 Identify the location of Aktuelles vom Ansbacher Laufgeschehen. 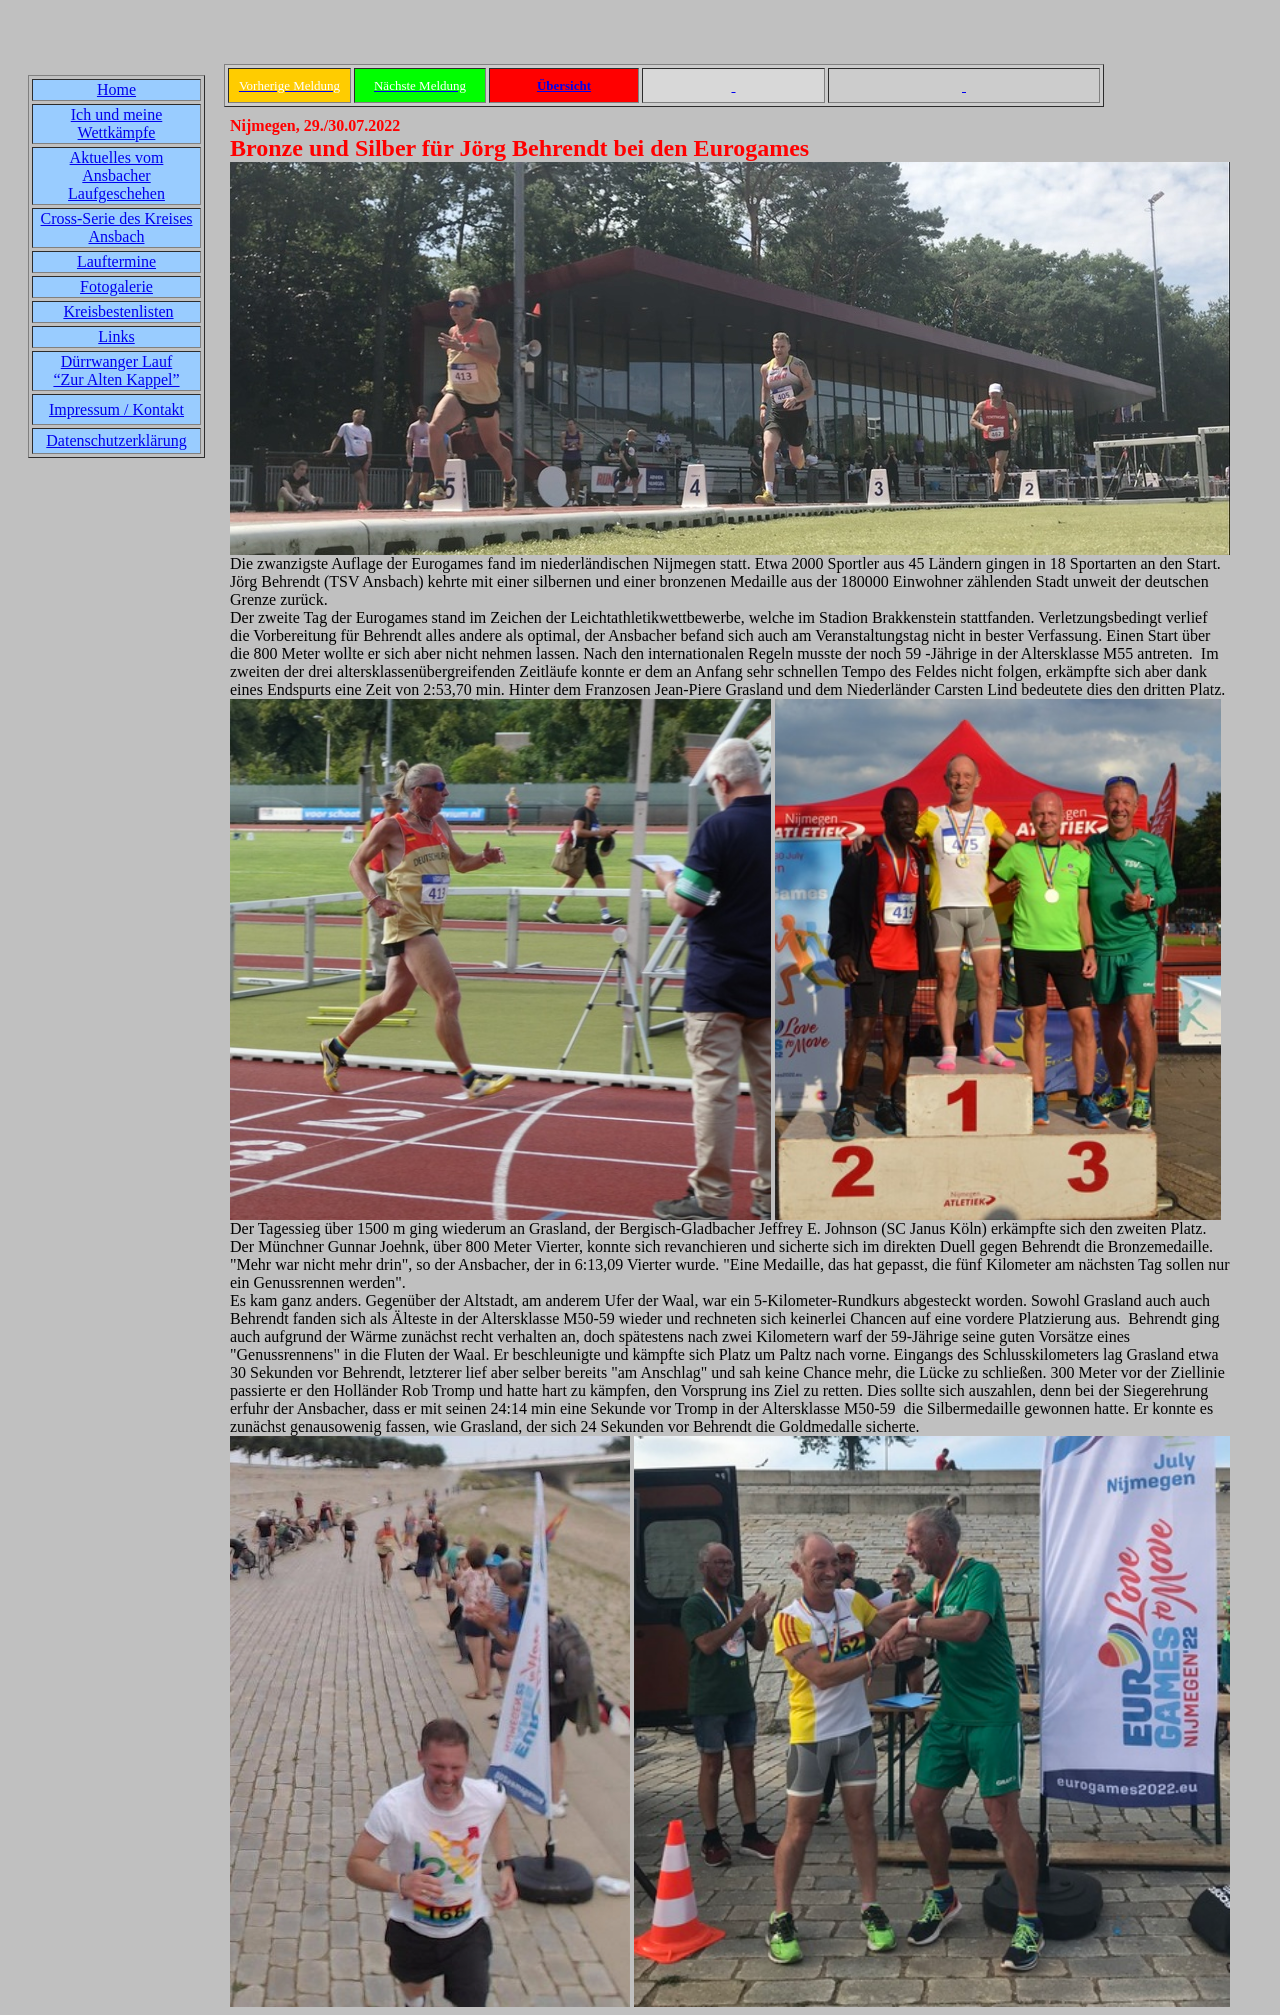
(116, 175).